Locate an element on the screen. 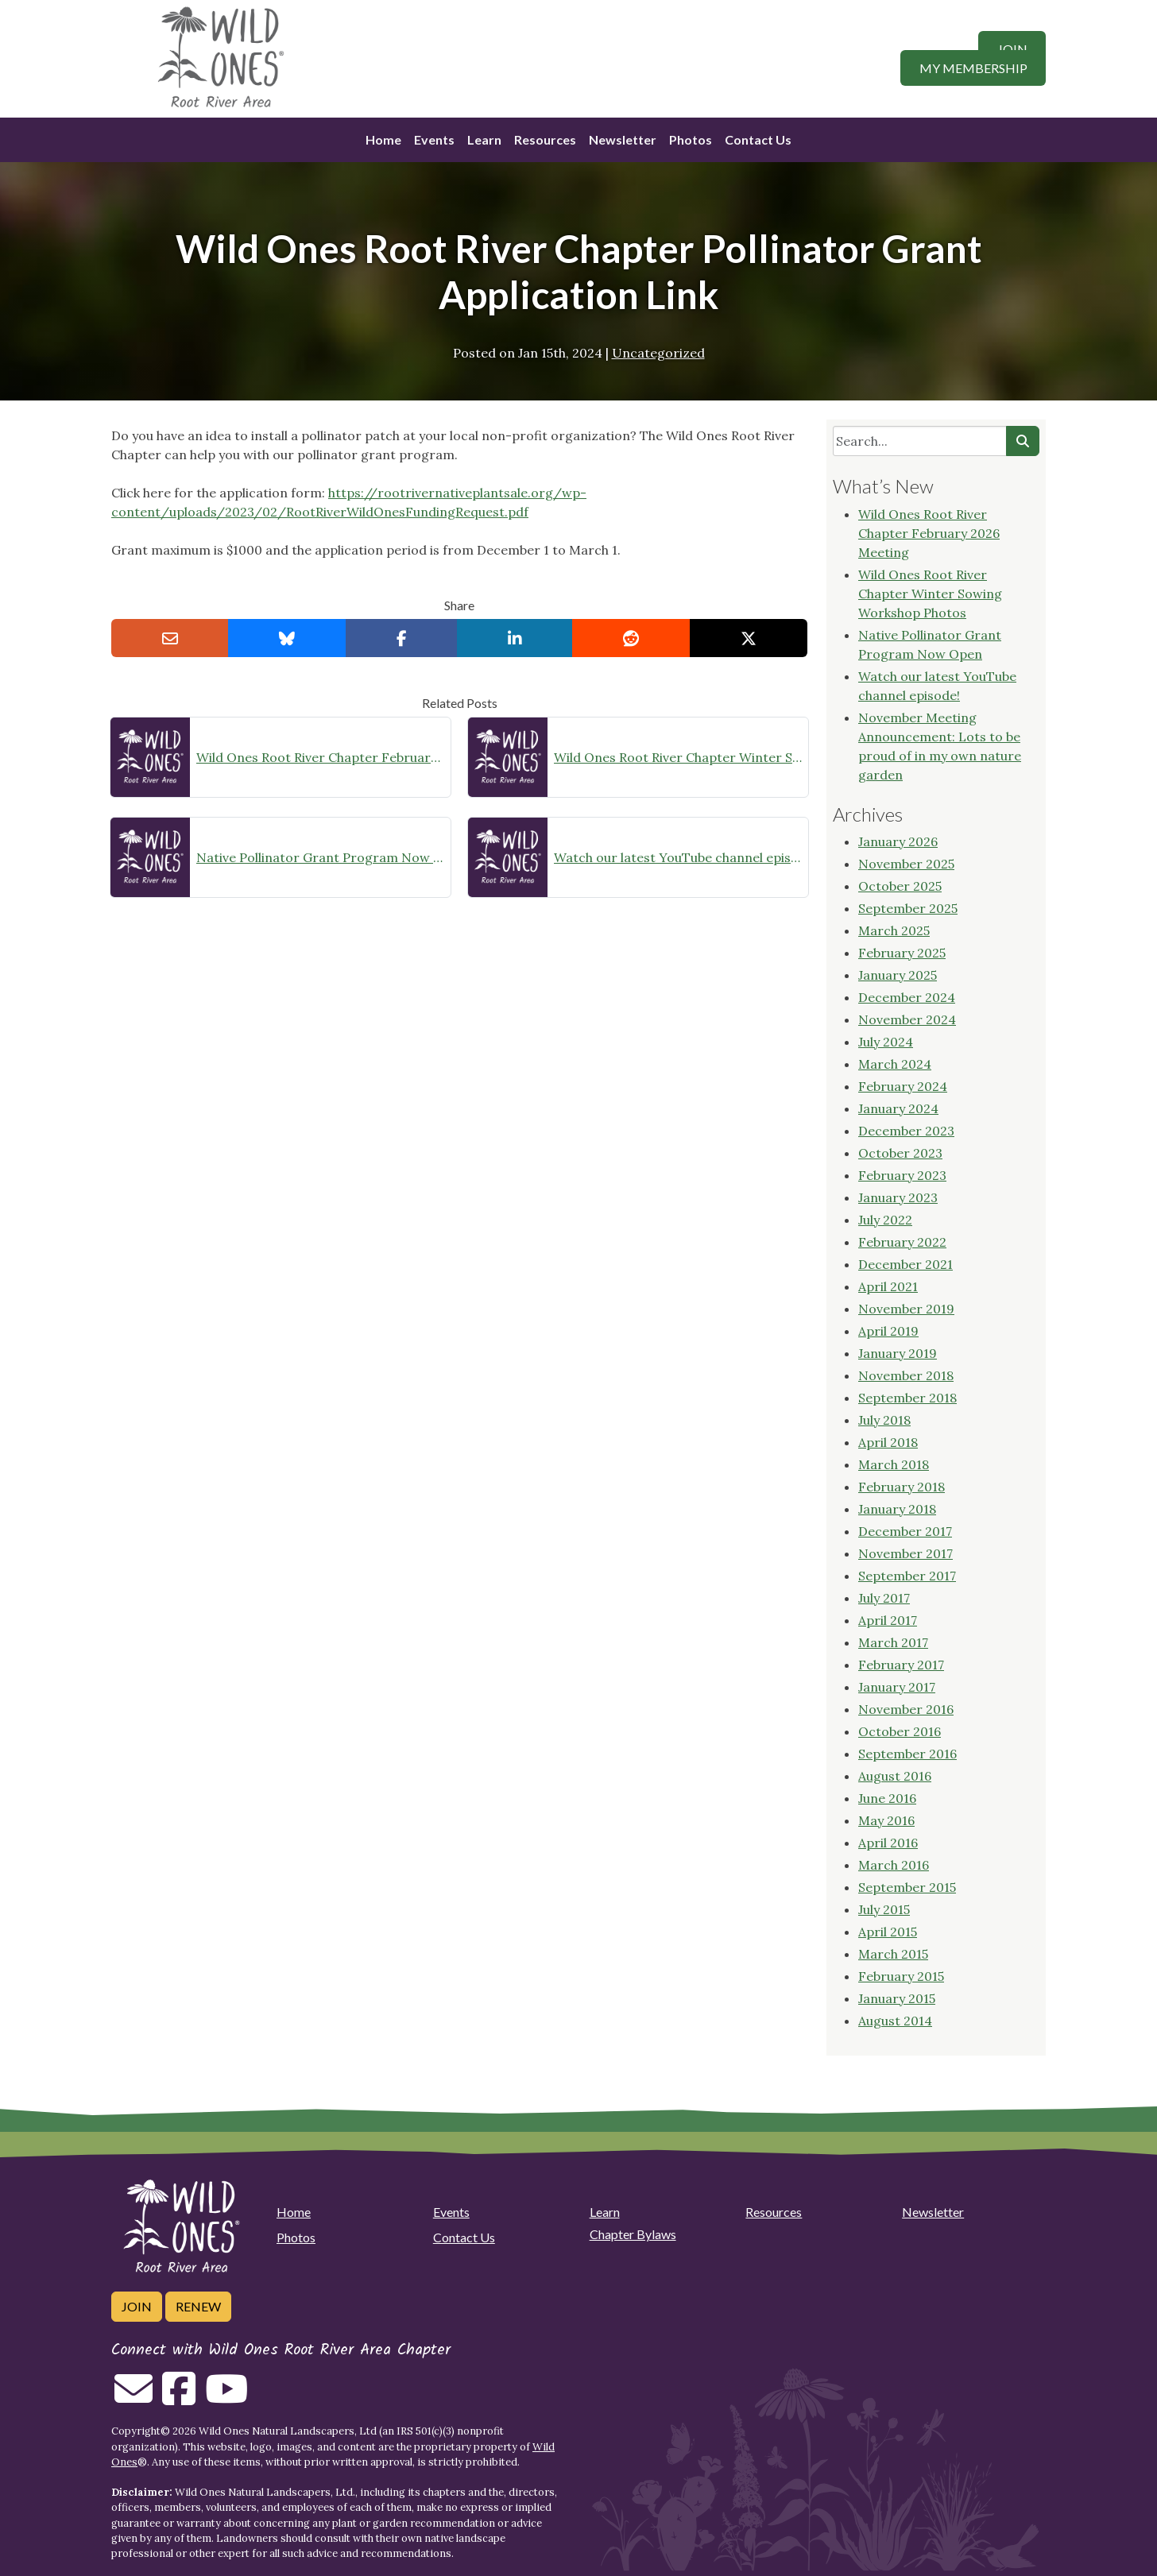  January 2017 is located at coordinates (896, 1687).